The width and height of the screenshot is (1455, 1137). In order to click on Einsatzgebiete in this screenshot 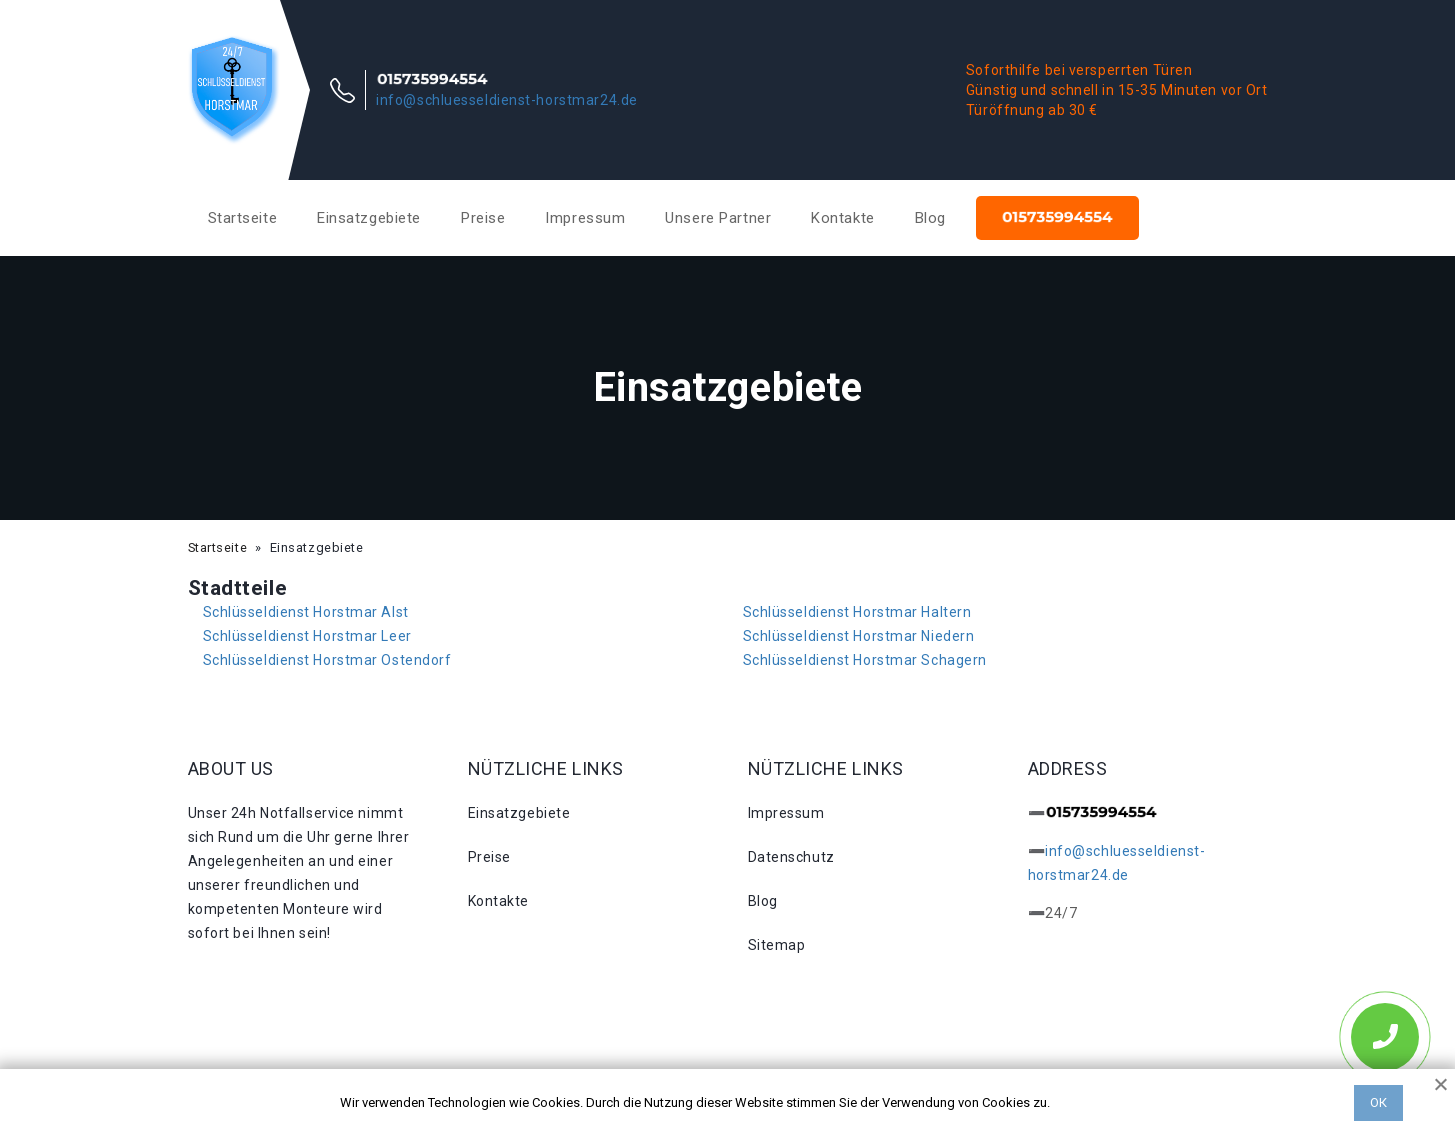, I will do `click(369, 218)`.